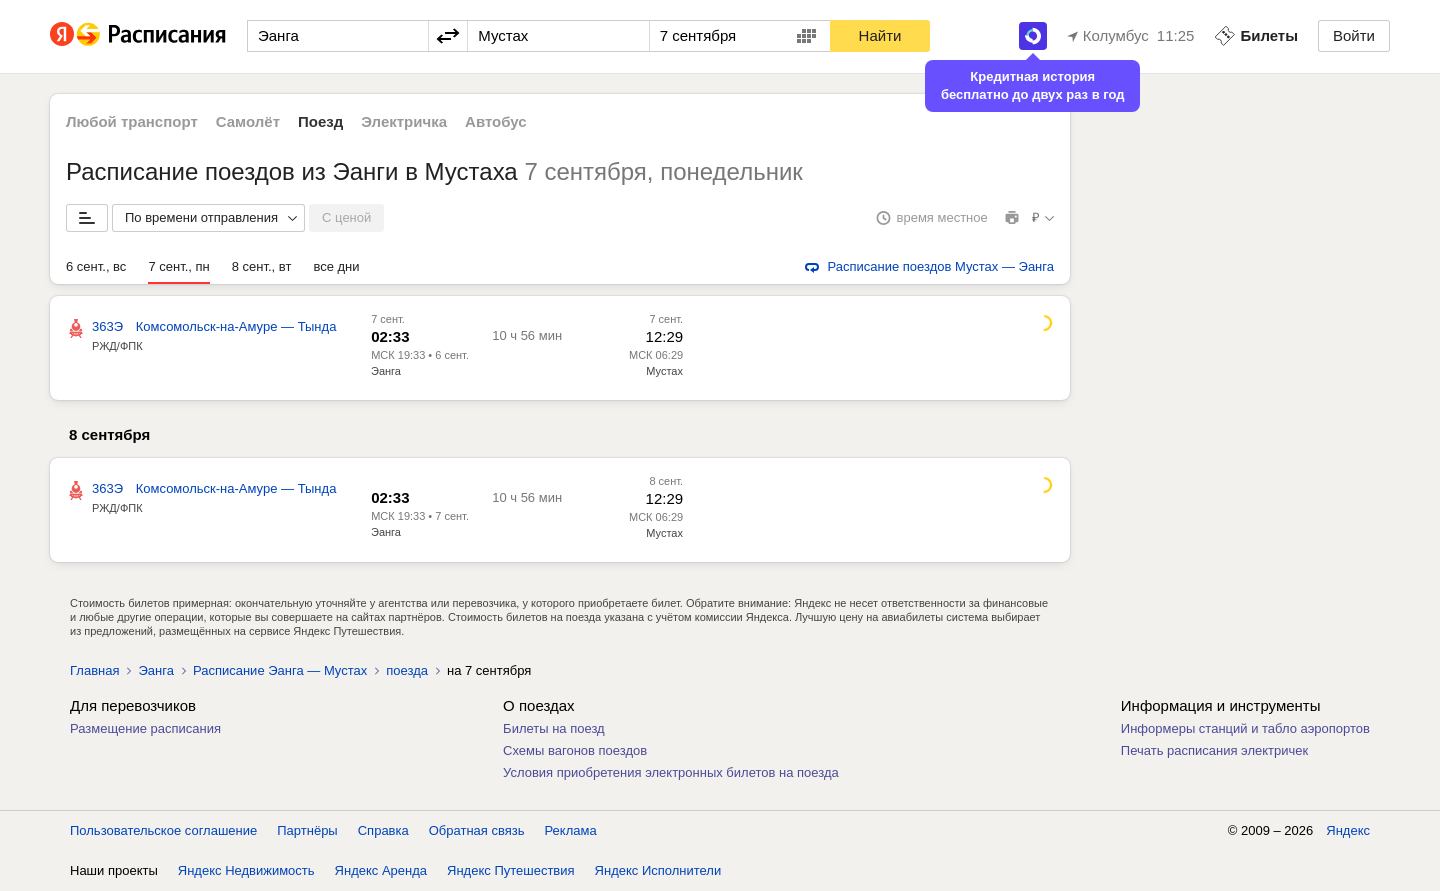  What do you see at coordinates (1245, 728) in the screenshot?
I see `Информеры станций и табло аэропортов` at bounding box center [1245, 728].